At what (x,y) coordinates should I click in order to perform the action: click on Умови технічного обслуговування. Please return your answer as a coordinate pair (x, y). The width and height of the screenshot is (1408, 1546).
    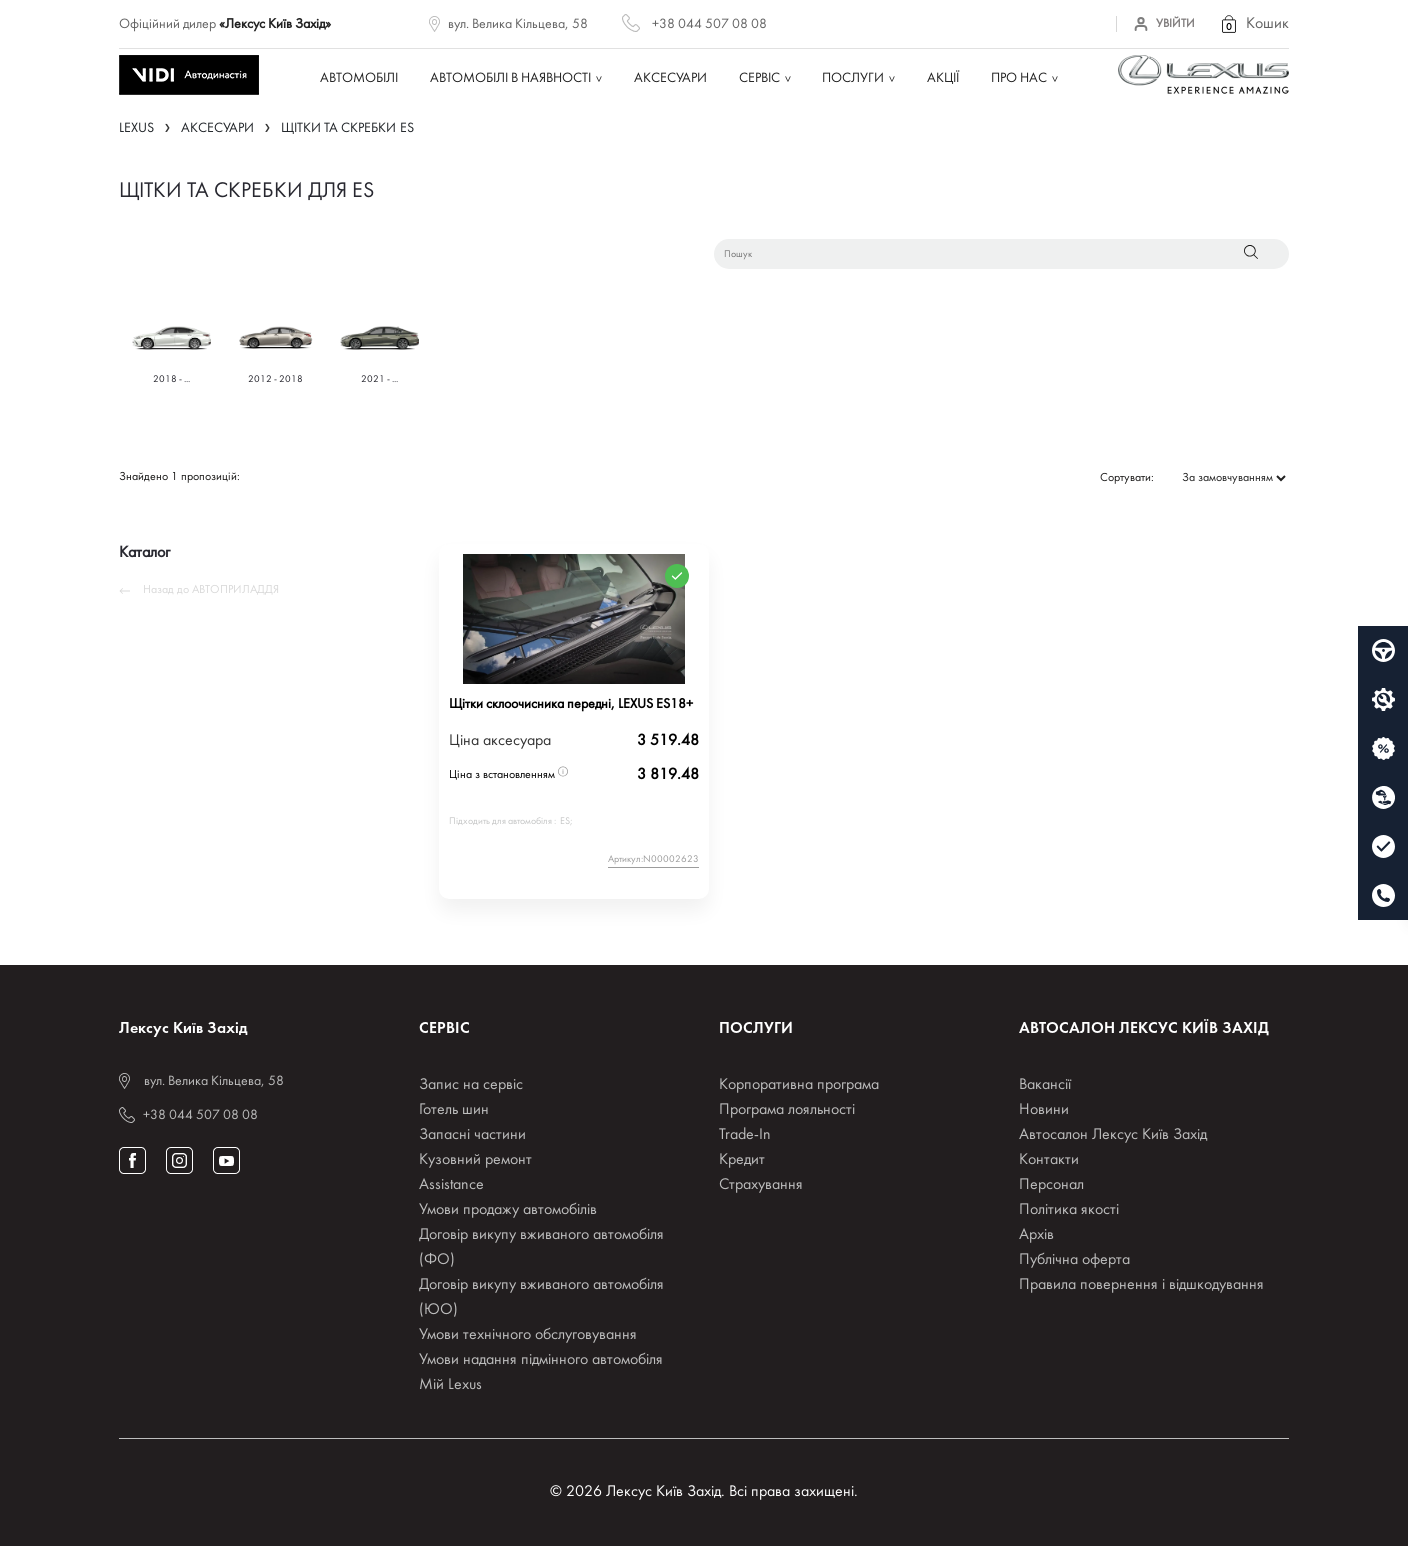
    Looking at the image, I should click on (528, 1335).